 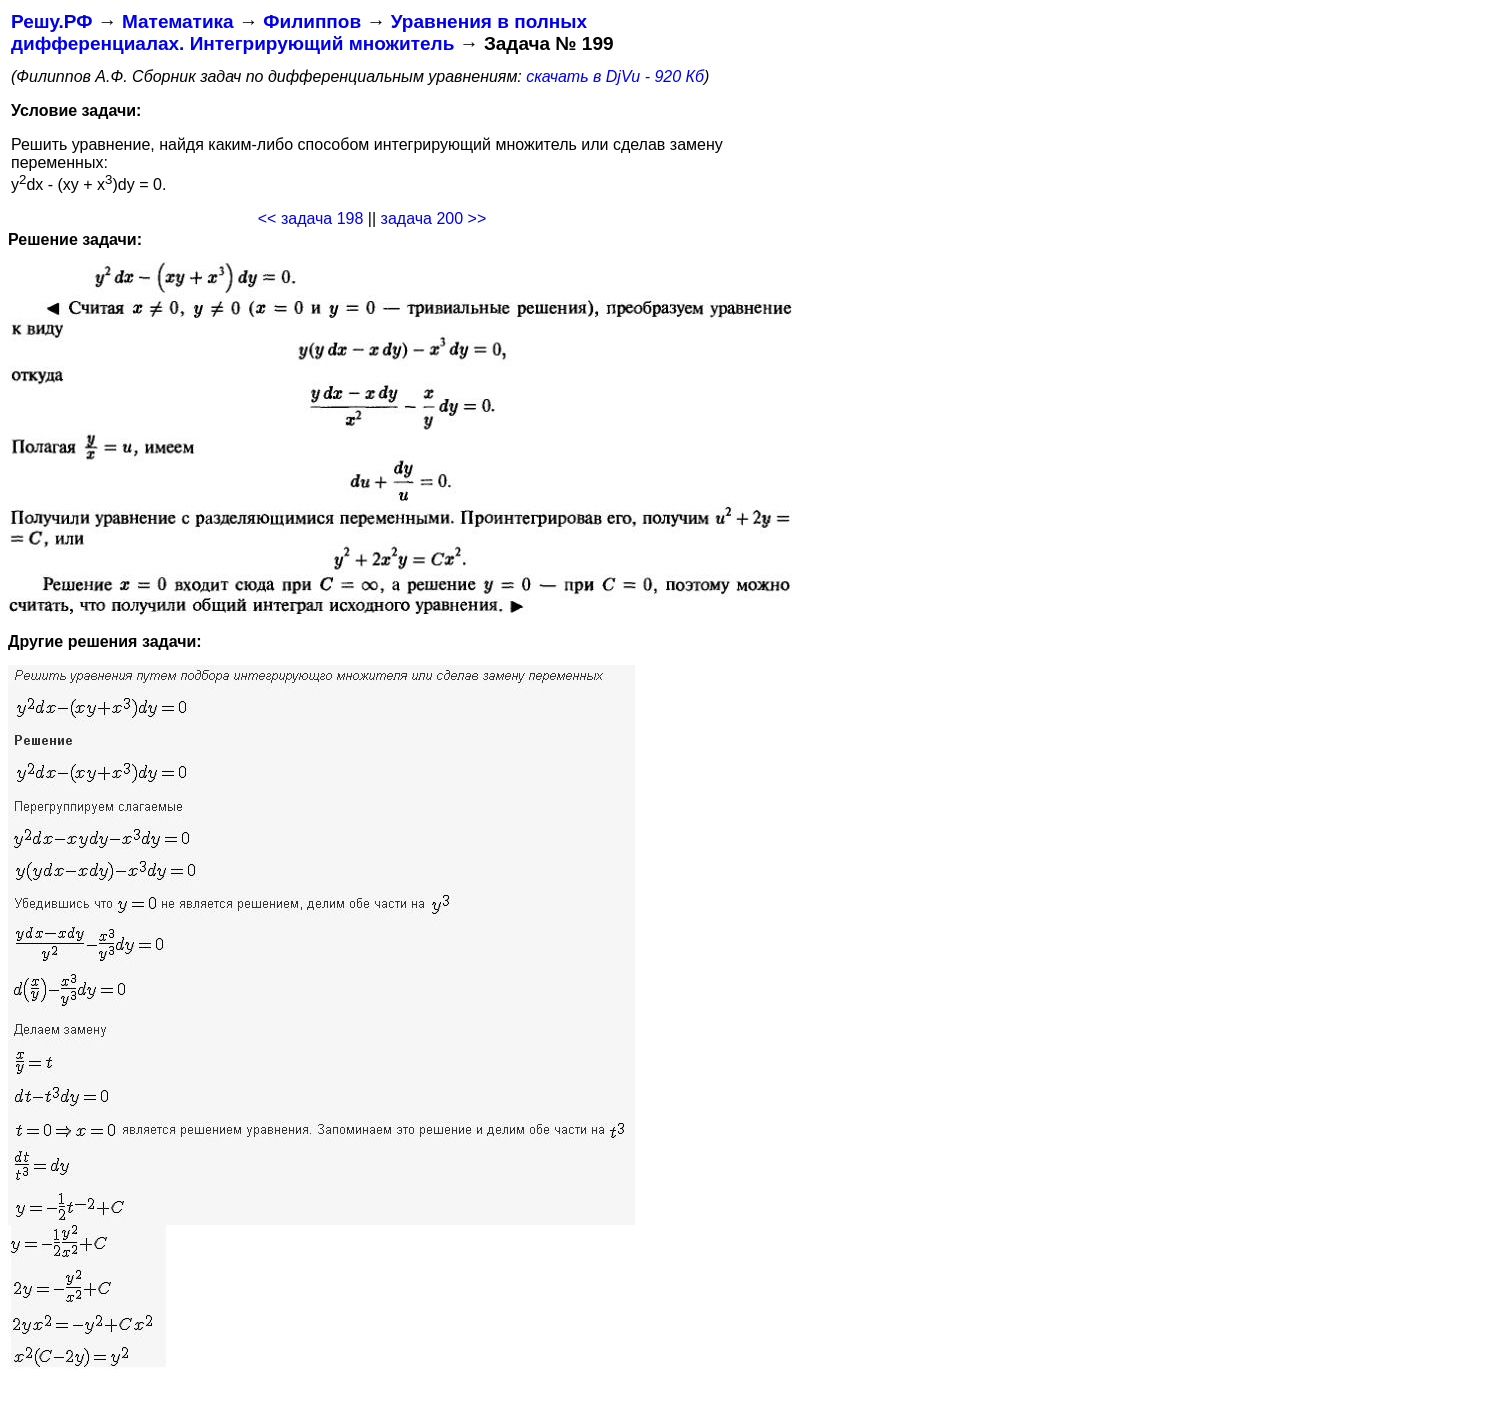 What do you see at coordinates (178, 21) in the screenshot?
I see `Математика` at bounding box center [178, 21].